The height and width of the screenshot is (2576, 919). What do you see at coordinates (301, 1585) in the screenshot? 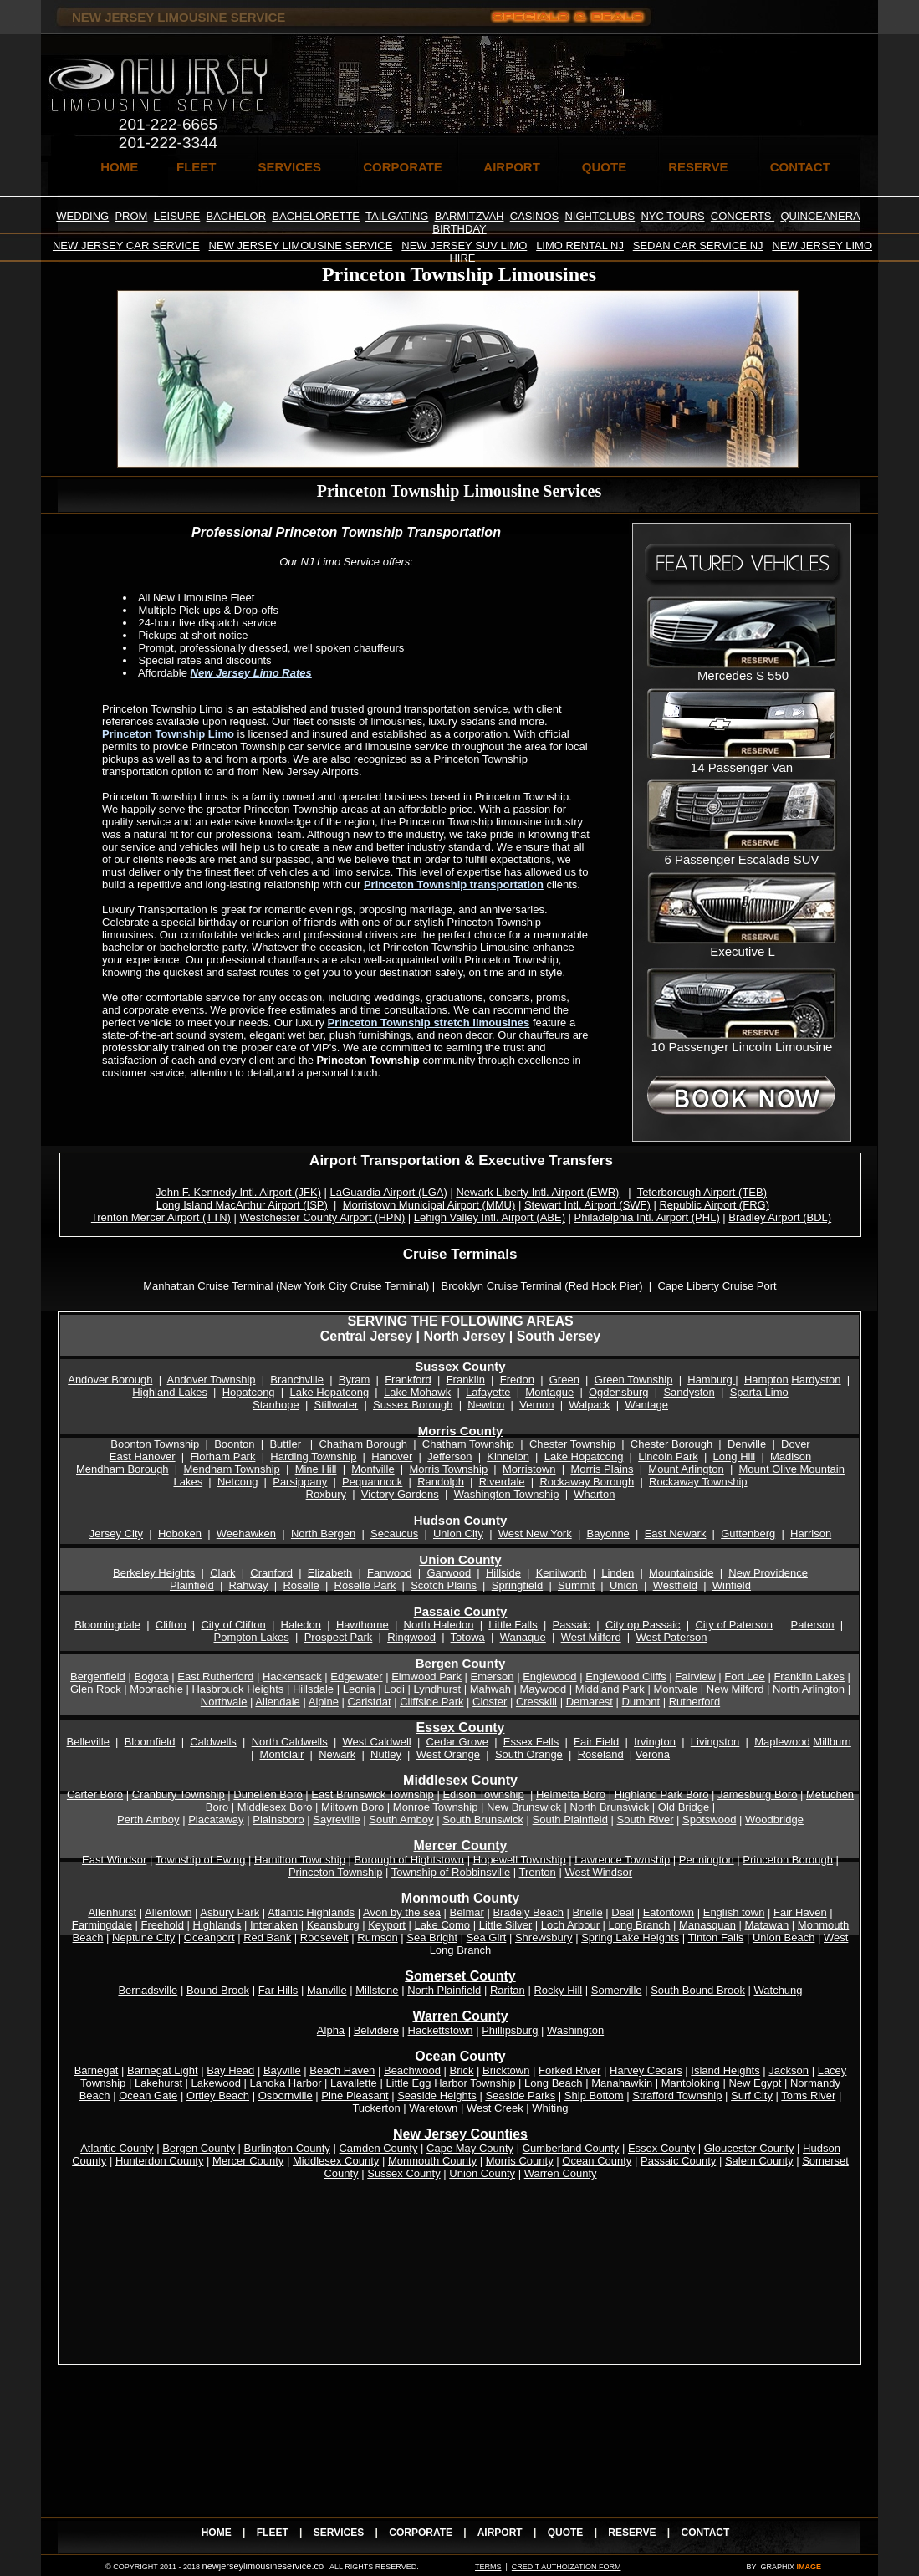
I see `Roselle` at bounding box center [301, 1585].